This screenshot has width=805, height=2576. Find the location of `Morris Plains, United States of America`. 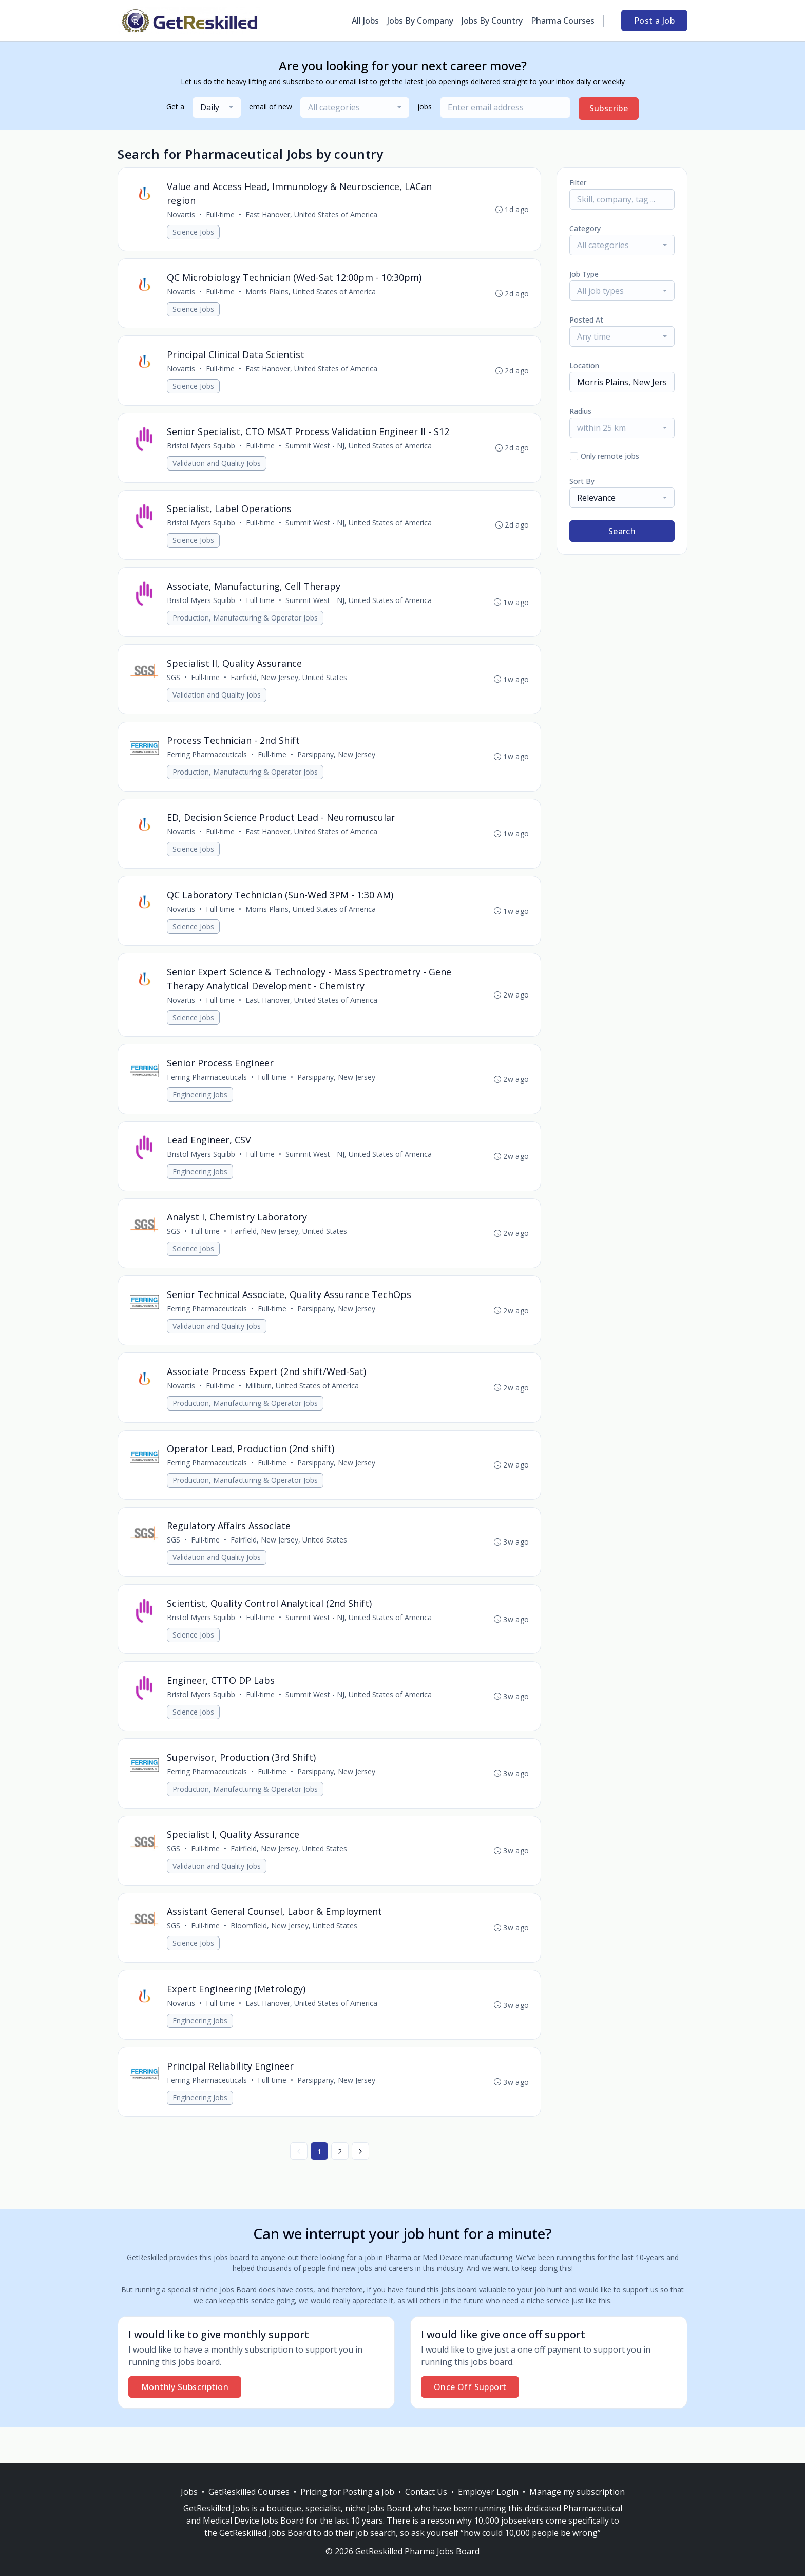

Morris Plains, United States of America is located at coordinates (311, 293).